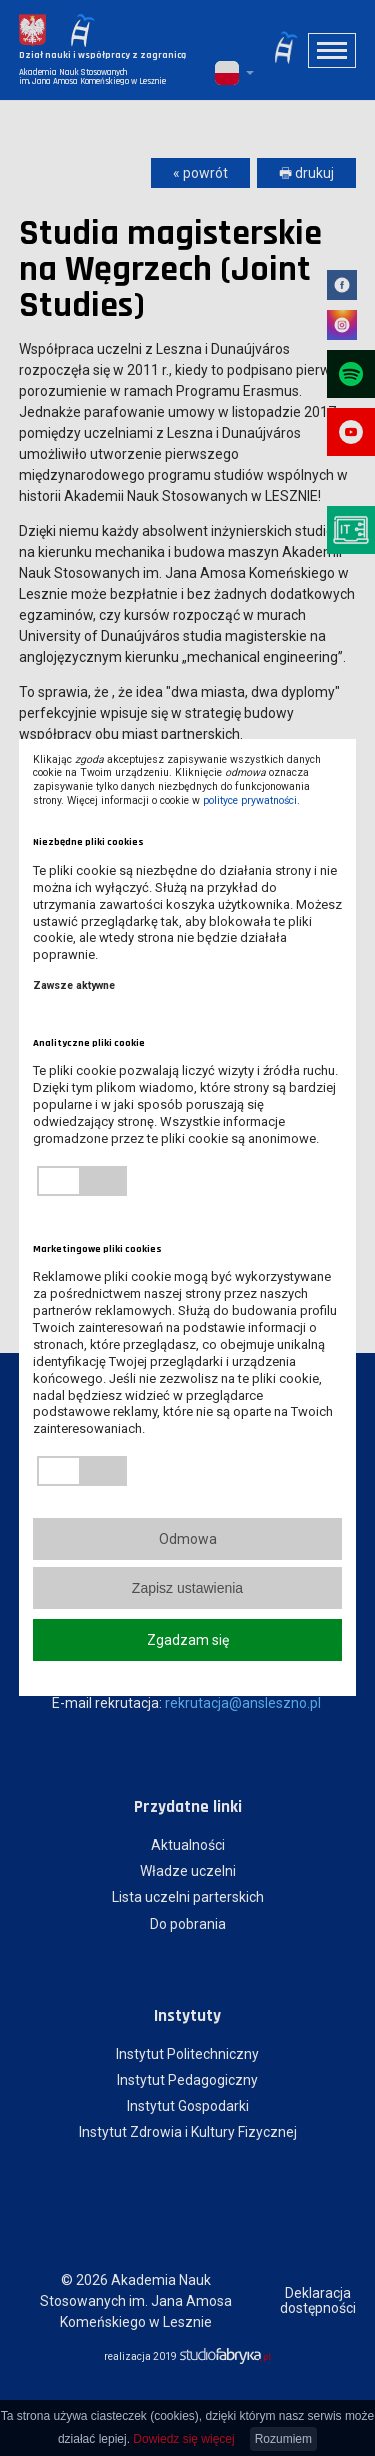  Describe the element at coordinates (250, 800) in the screenshot. I see `polityce prywatności` at that location.